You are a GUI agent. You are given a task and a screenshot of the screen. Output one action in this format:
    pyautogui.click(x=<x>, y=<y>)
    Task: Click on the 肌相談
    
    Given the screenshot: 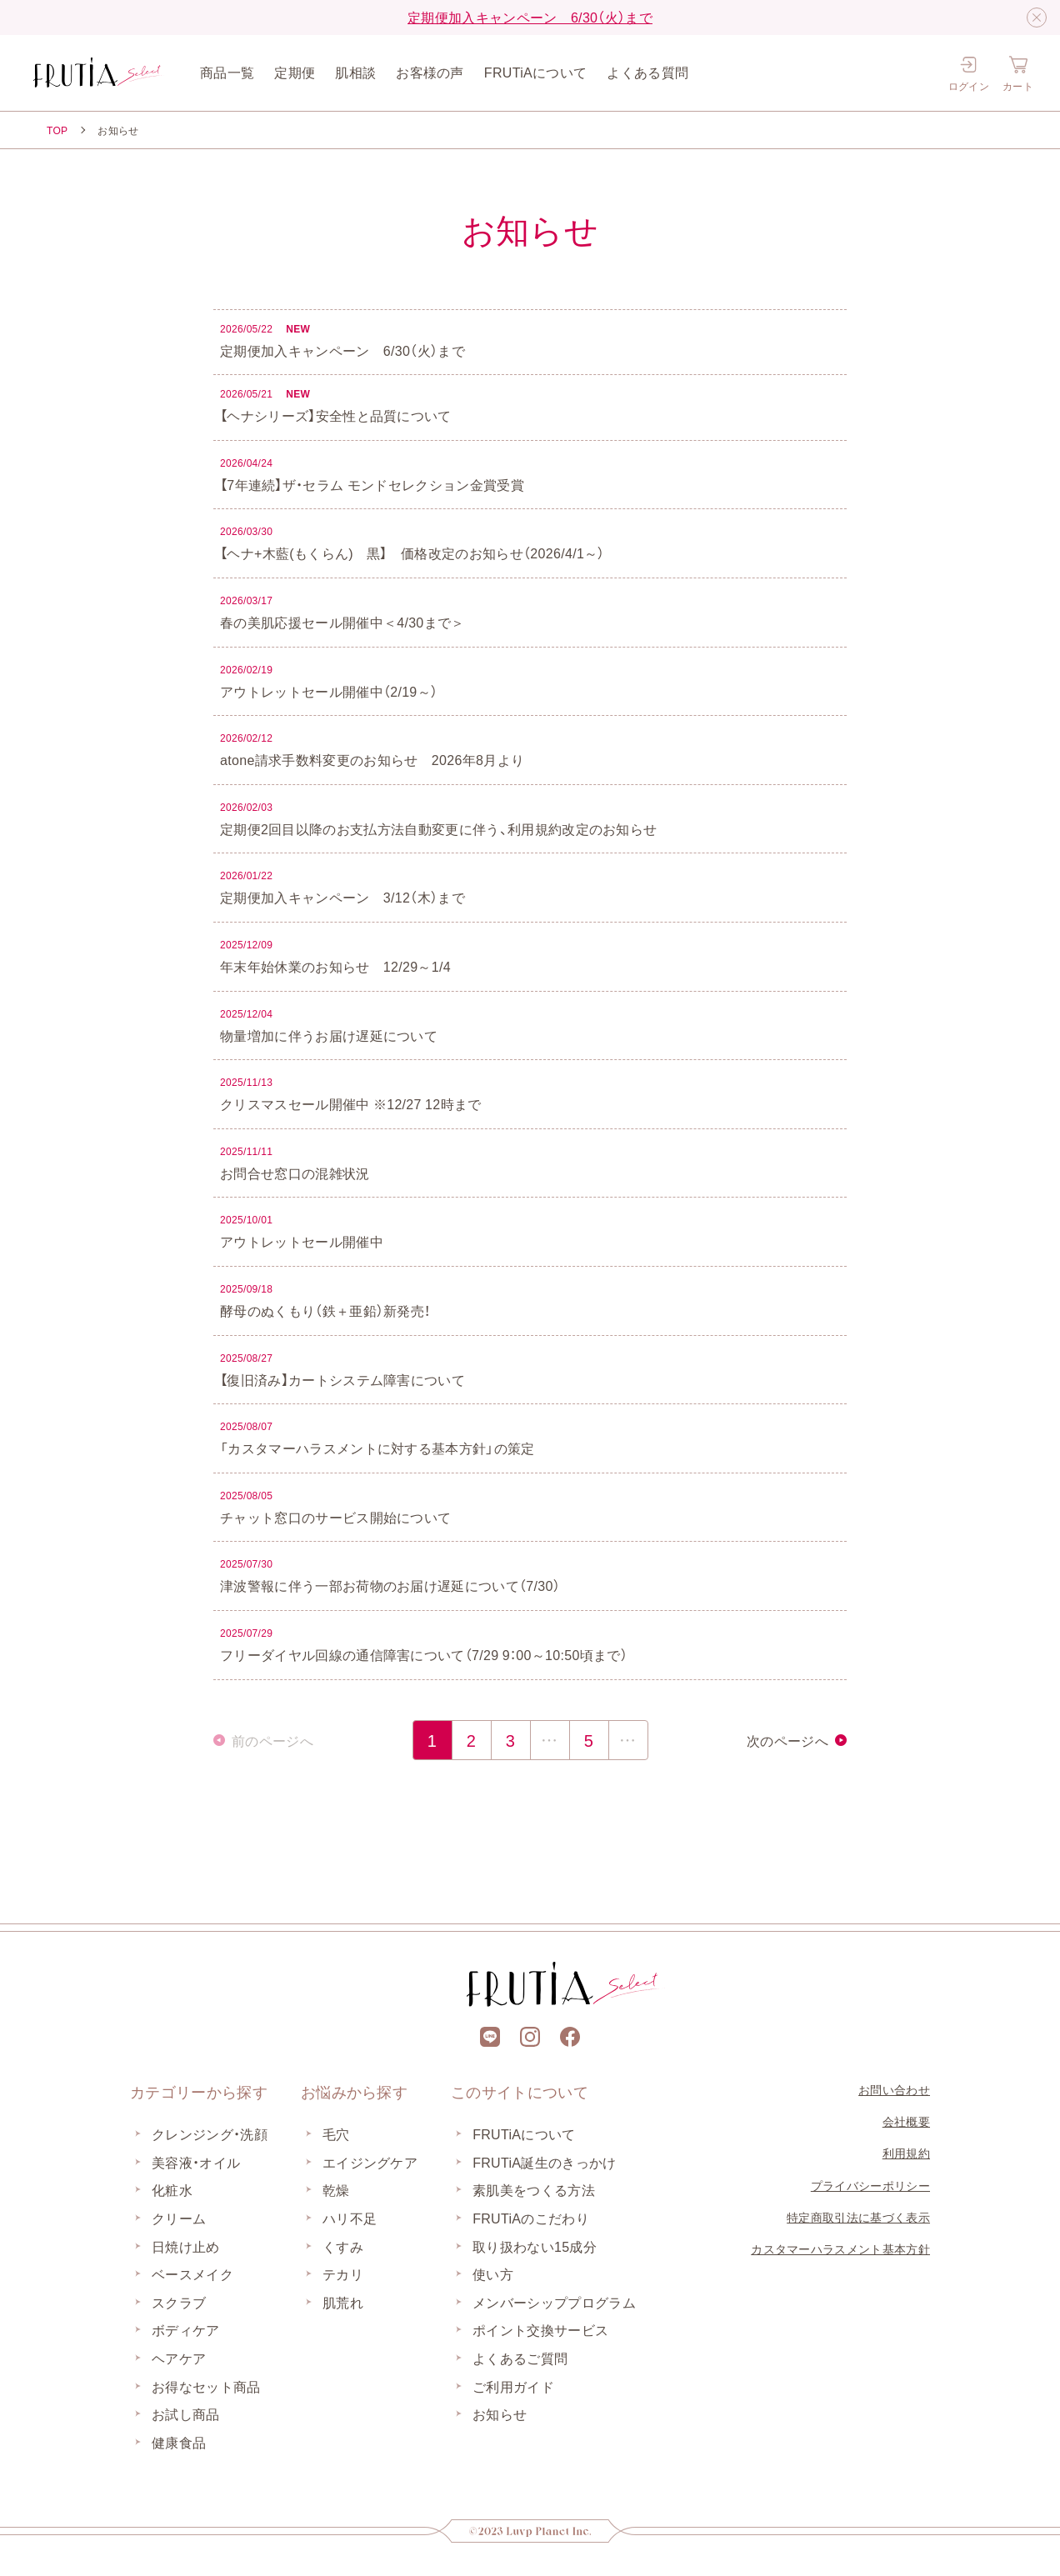 What is the action you would take?
    pyautogui.click(x=355, y=72)
    